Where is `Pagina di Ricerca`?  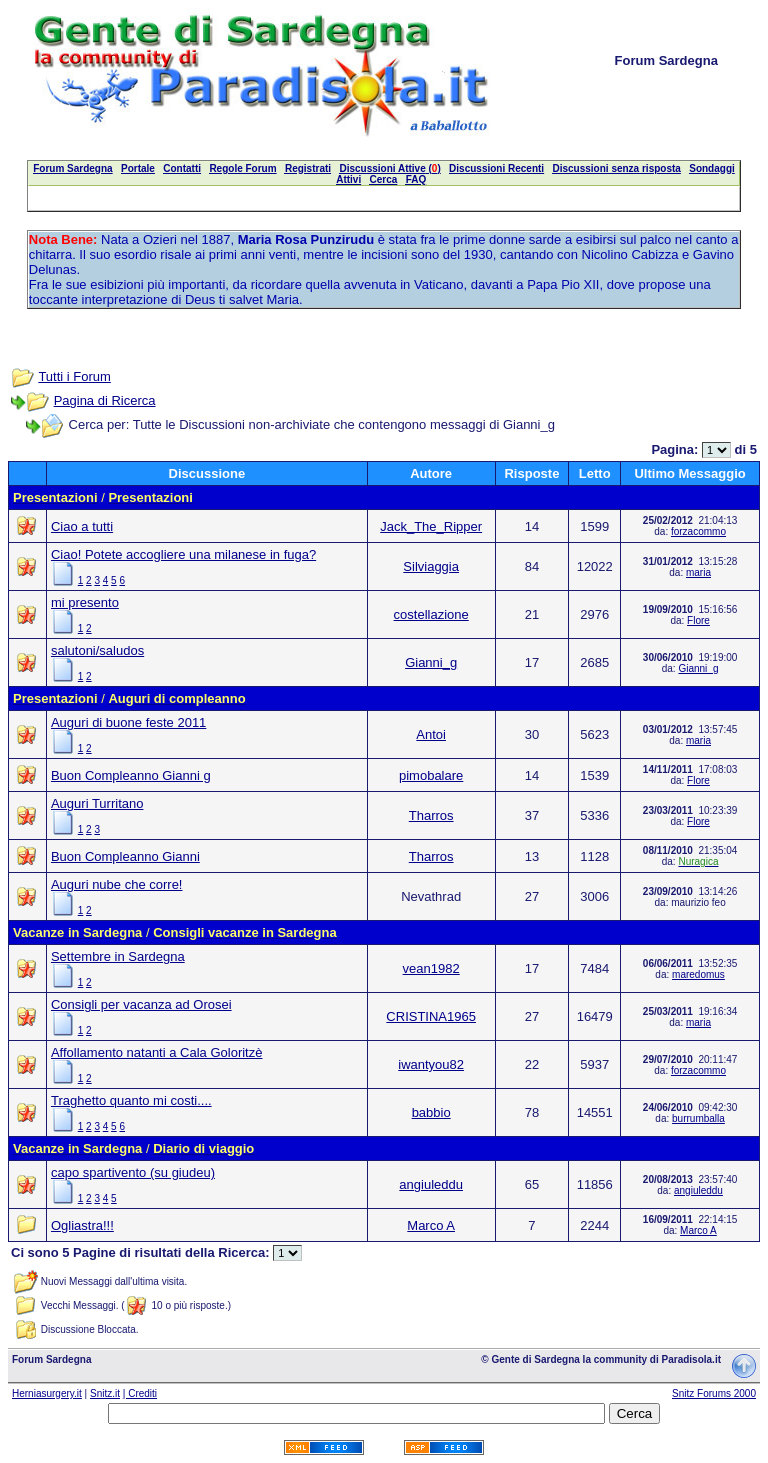
Pagina di Ricerca is located at coordinates (105, 400).